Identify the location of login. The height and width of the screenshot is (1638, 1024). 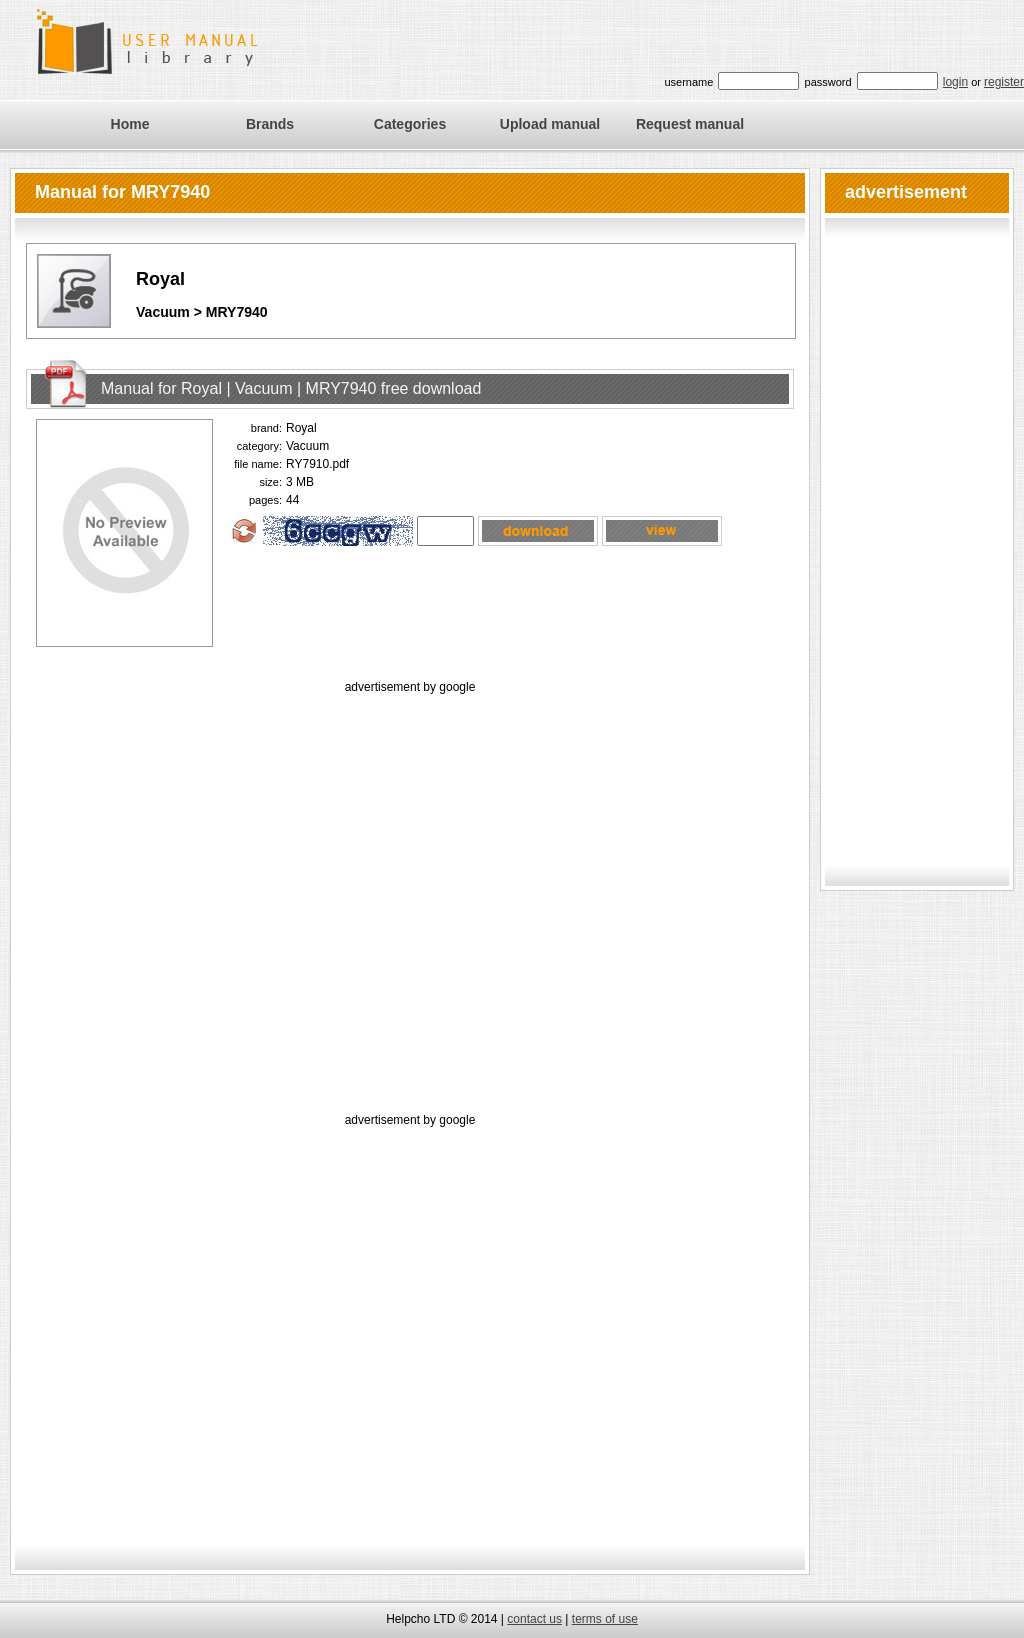
(955, 82).